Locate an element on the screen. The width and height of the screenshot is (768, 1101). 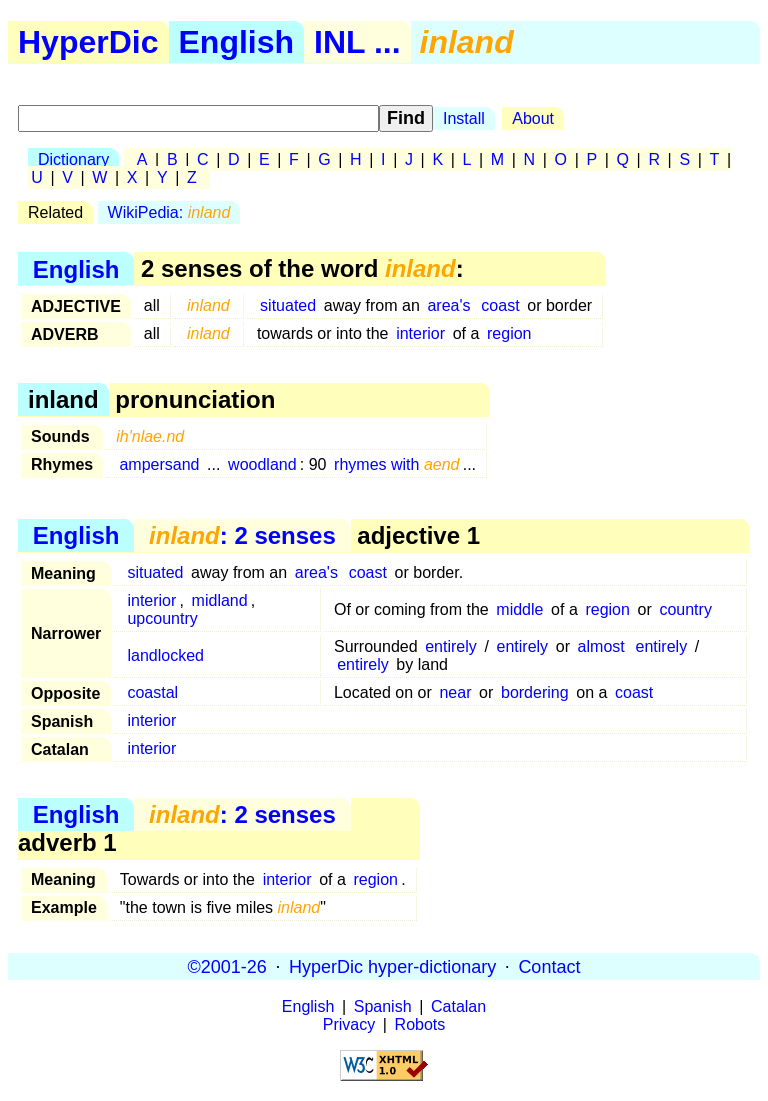
Contact is located at coordinates (549, 966).